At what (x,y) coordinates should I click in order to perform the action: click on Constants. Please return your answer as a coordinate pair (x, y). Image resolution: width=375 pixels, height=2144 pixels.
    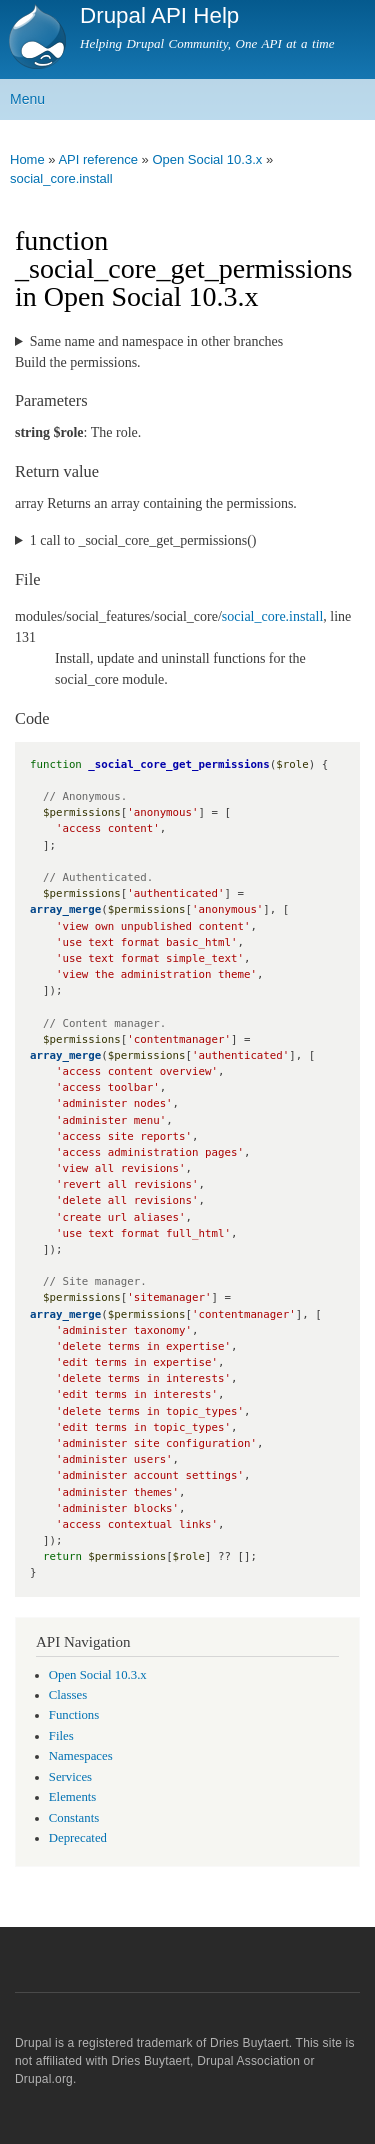
    Looking at the image, I should click on (74, 1818).